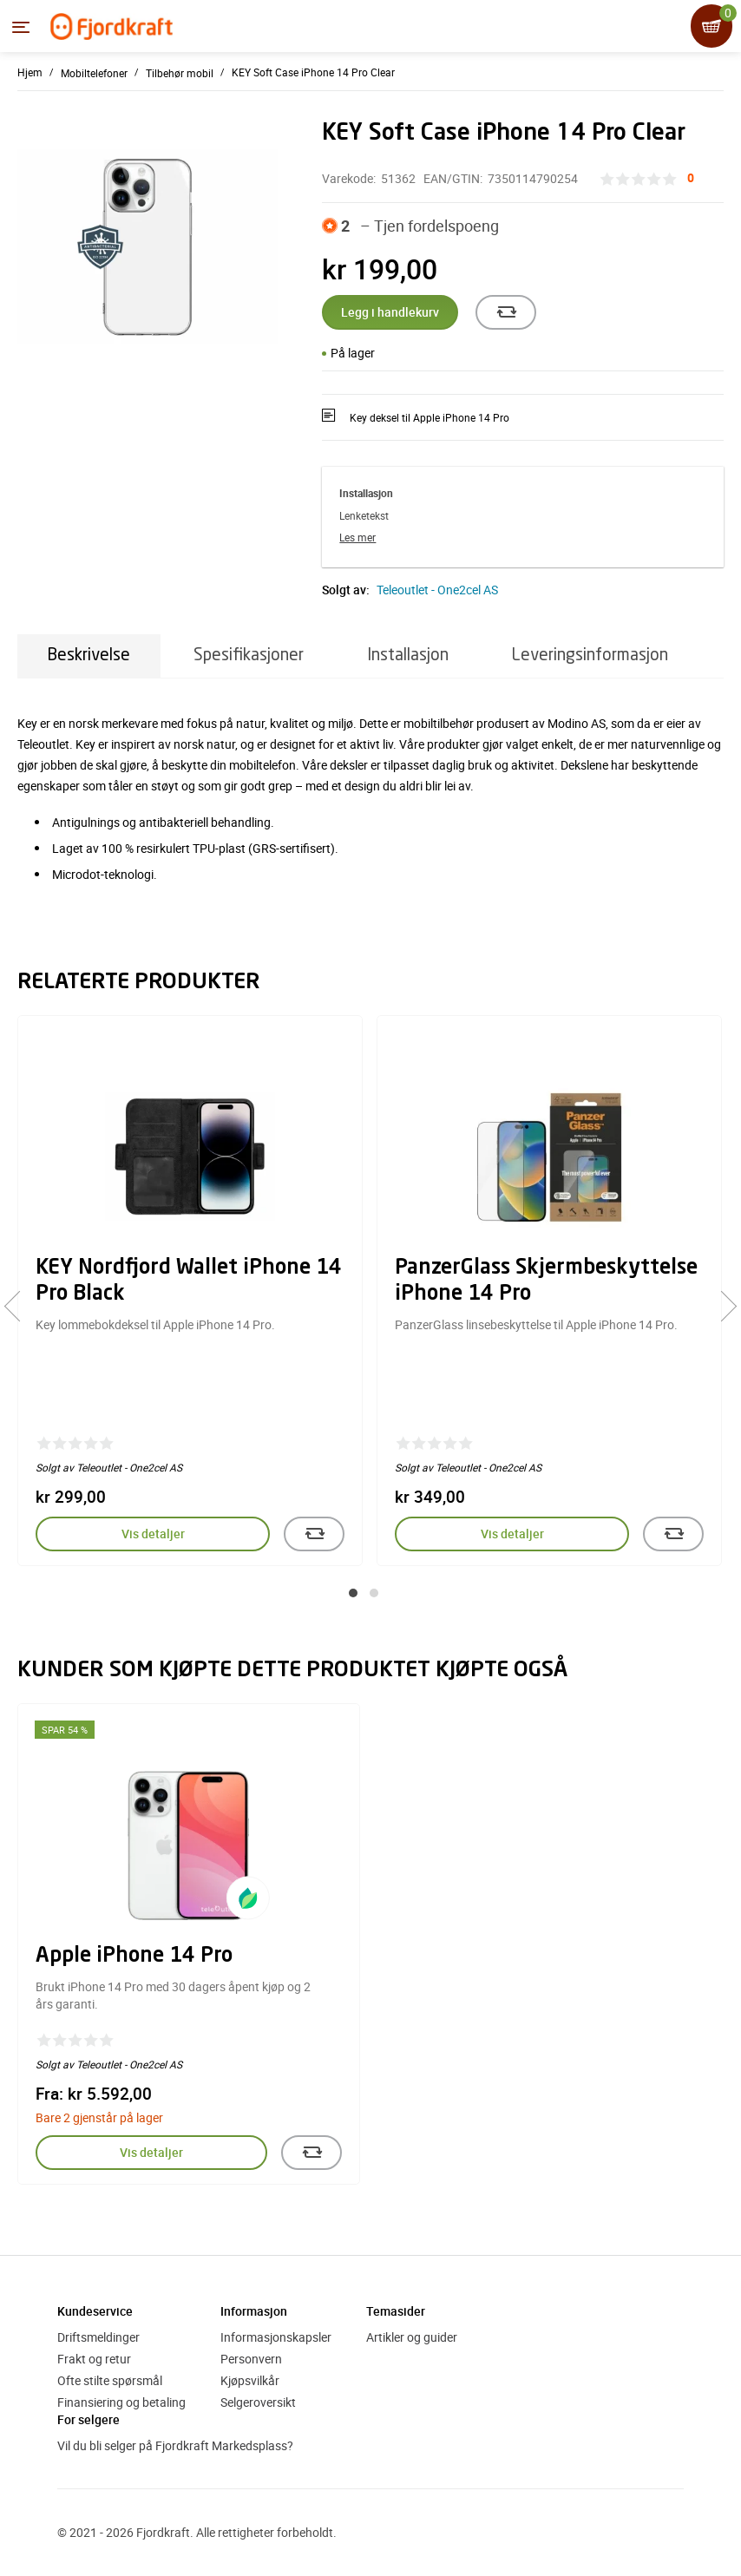  I want to click on Kjøpsvilkår, so click(249, 2380).